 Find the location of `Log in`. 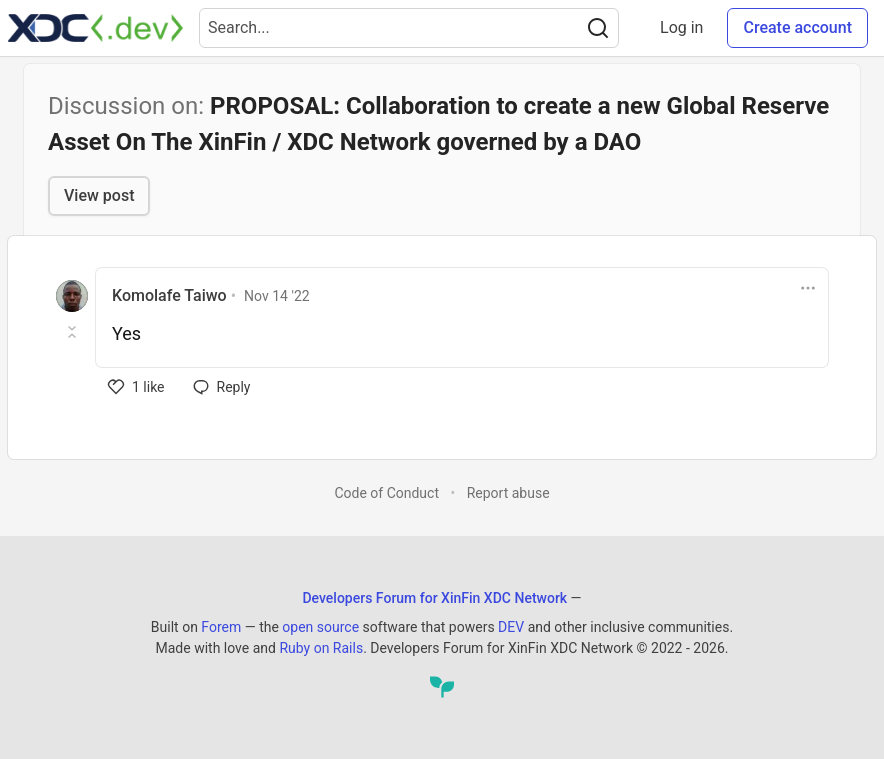

Log in is located at coordinates (681, 27).